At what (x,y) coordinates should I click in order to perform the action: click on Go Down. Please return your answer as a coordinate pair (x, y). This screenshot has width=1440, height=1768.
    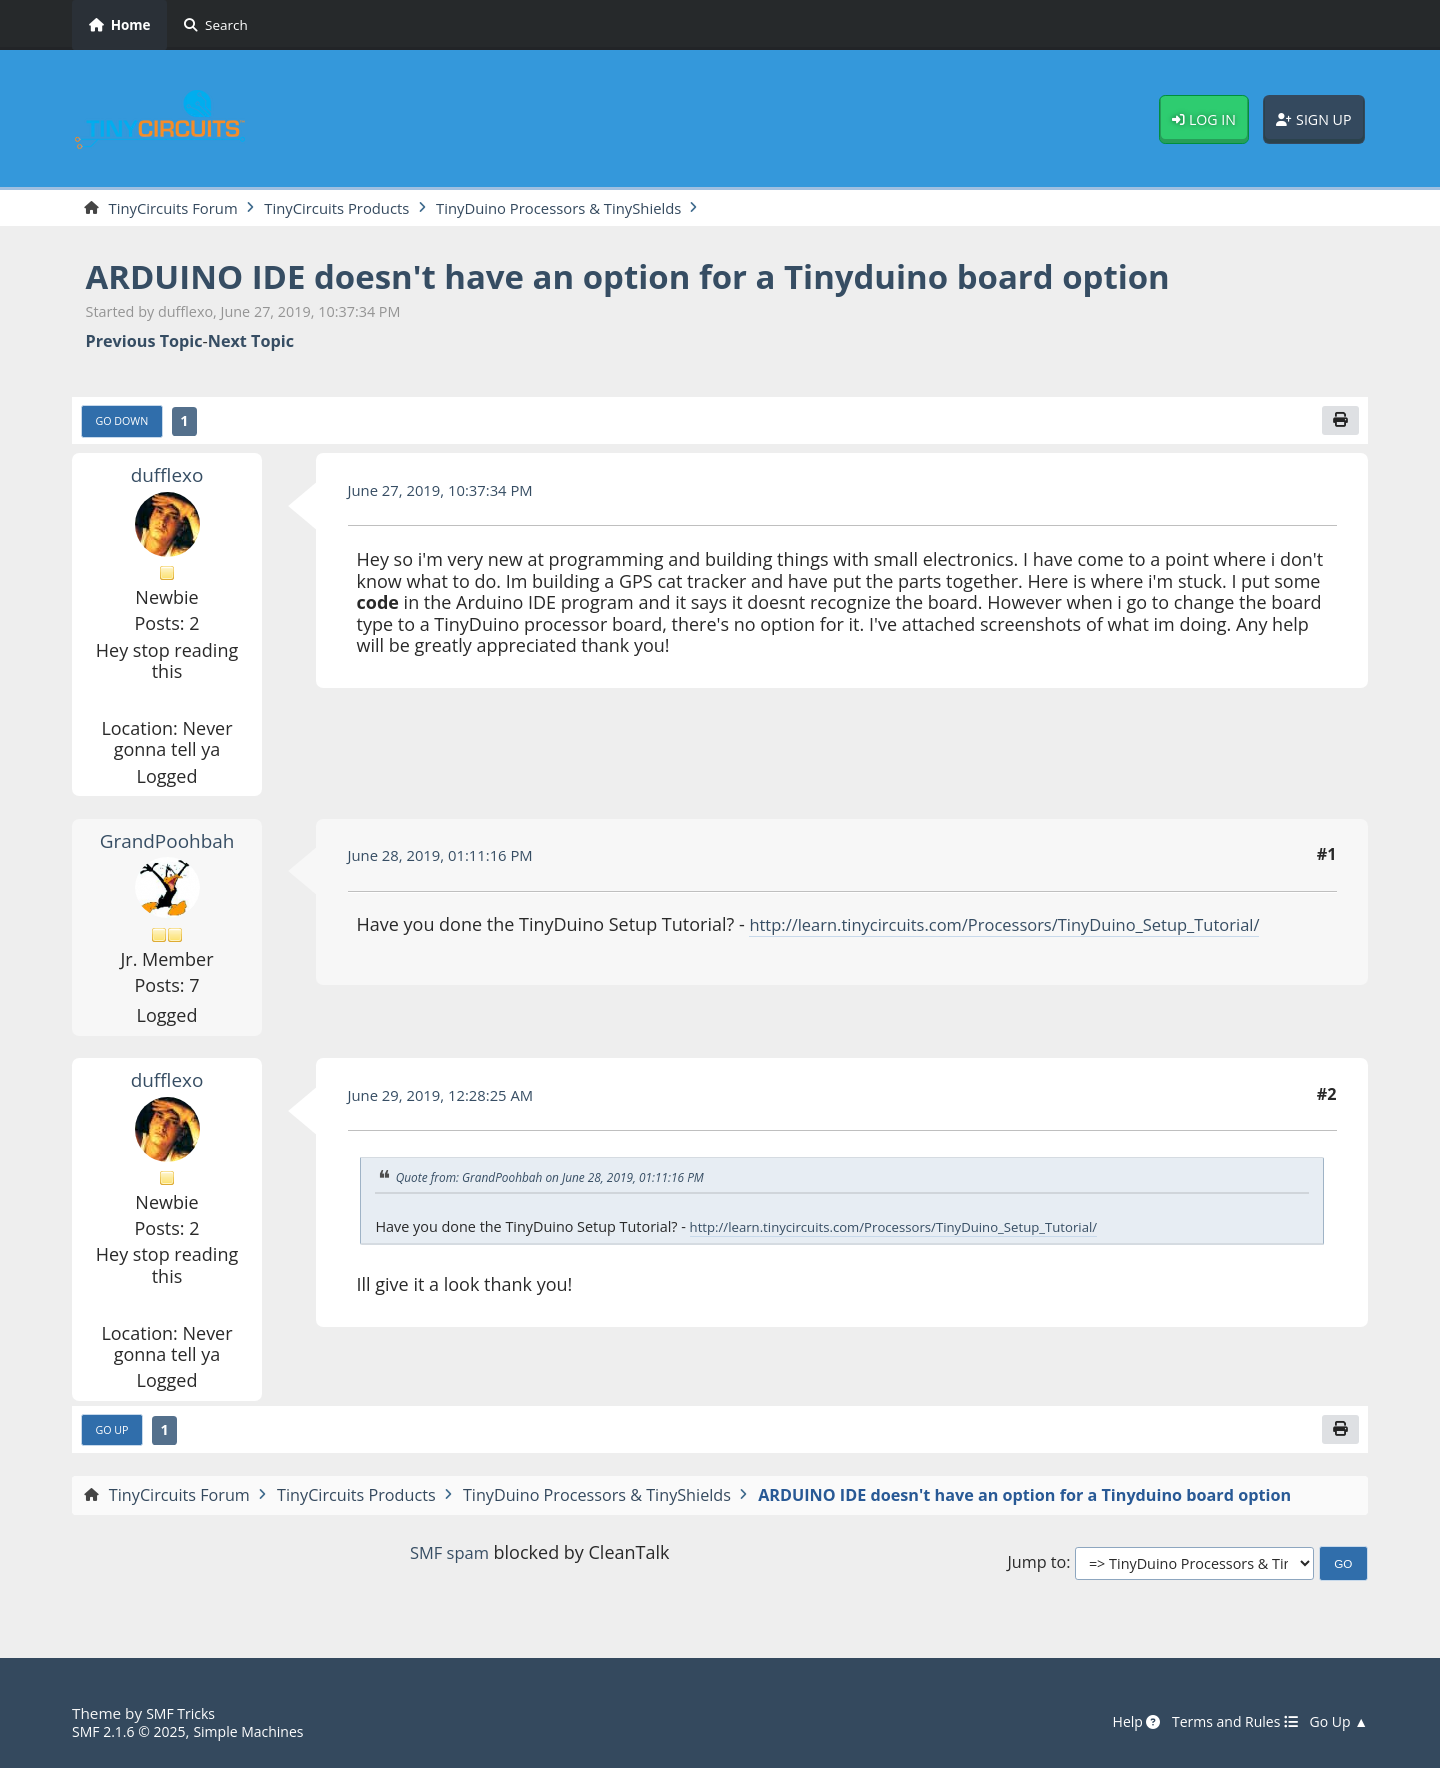
    Looking at the image, I should click on (126, 425).